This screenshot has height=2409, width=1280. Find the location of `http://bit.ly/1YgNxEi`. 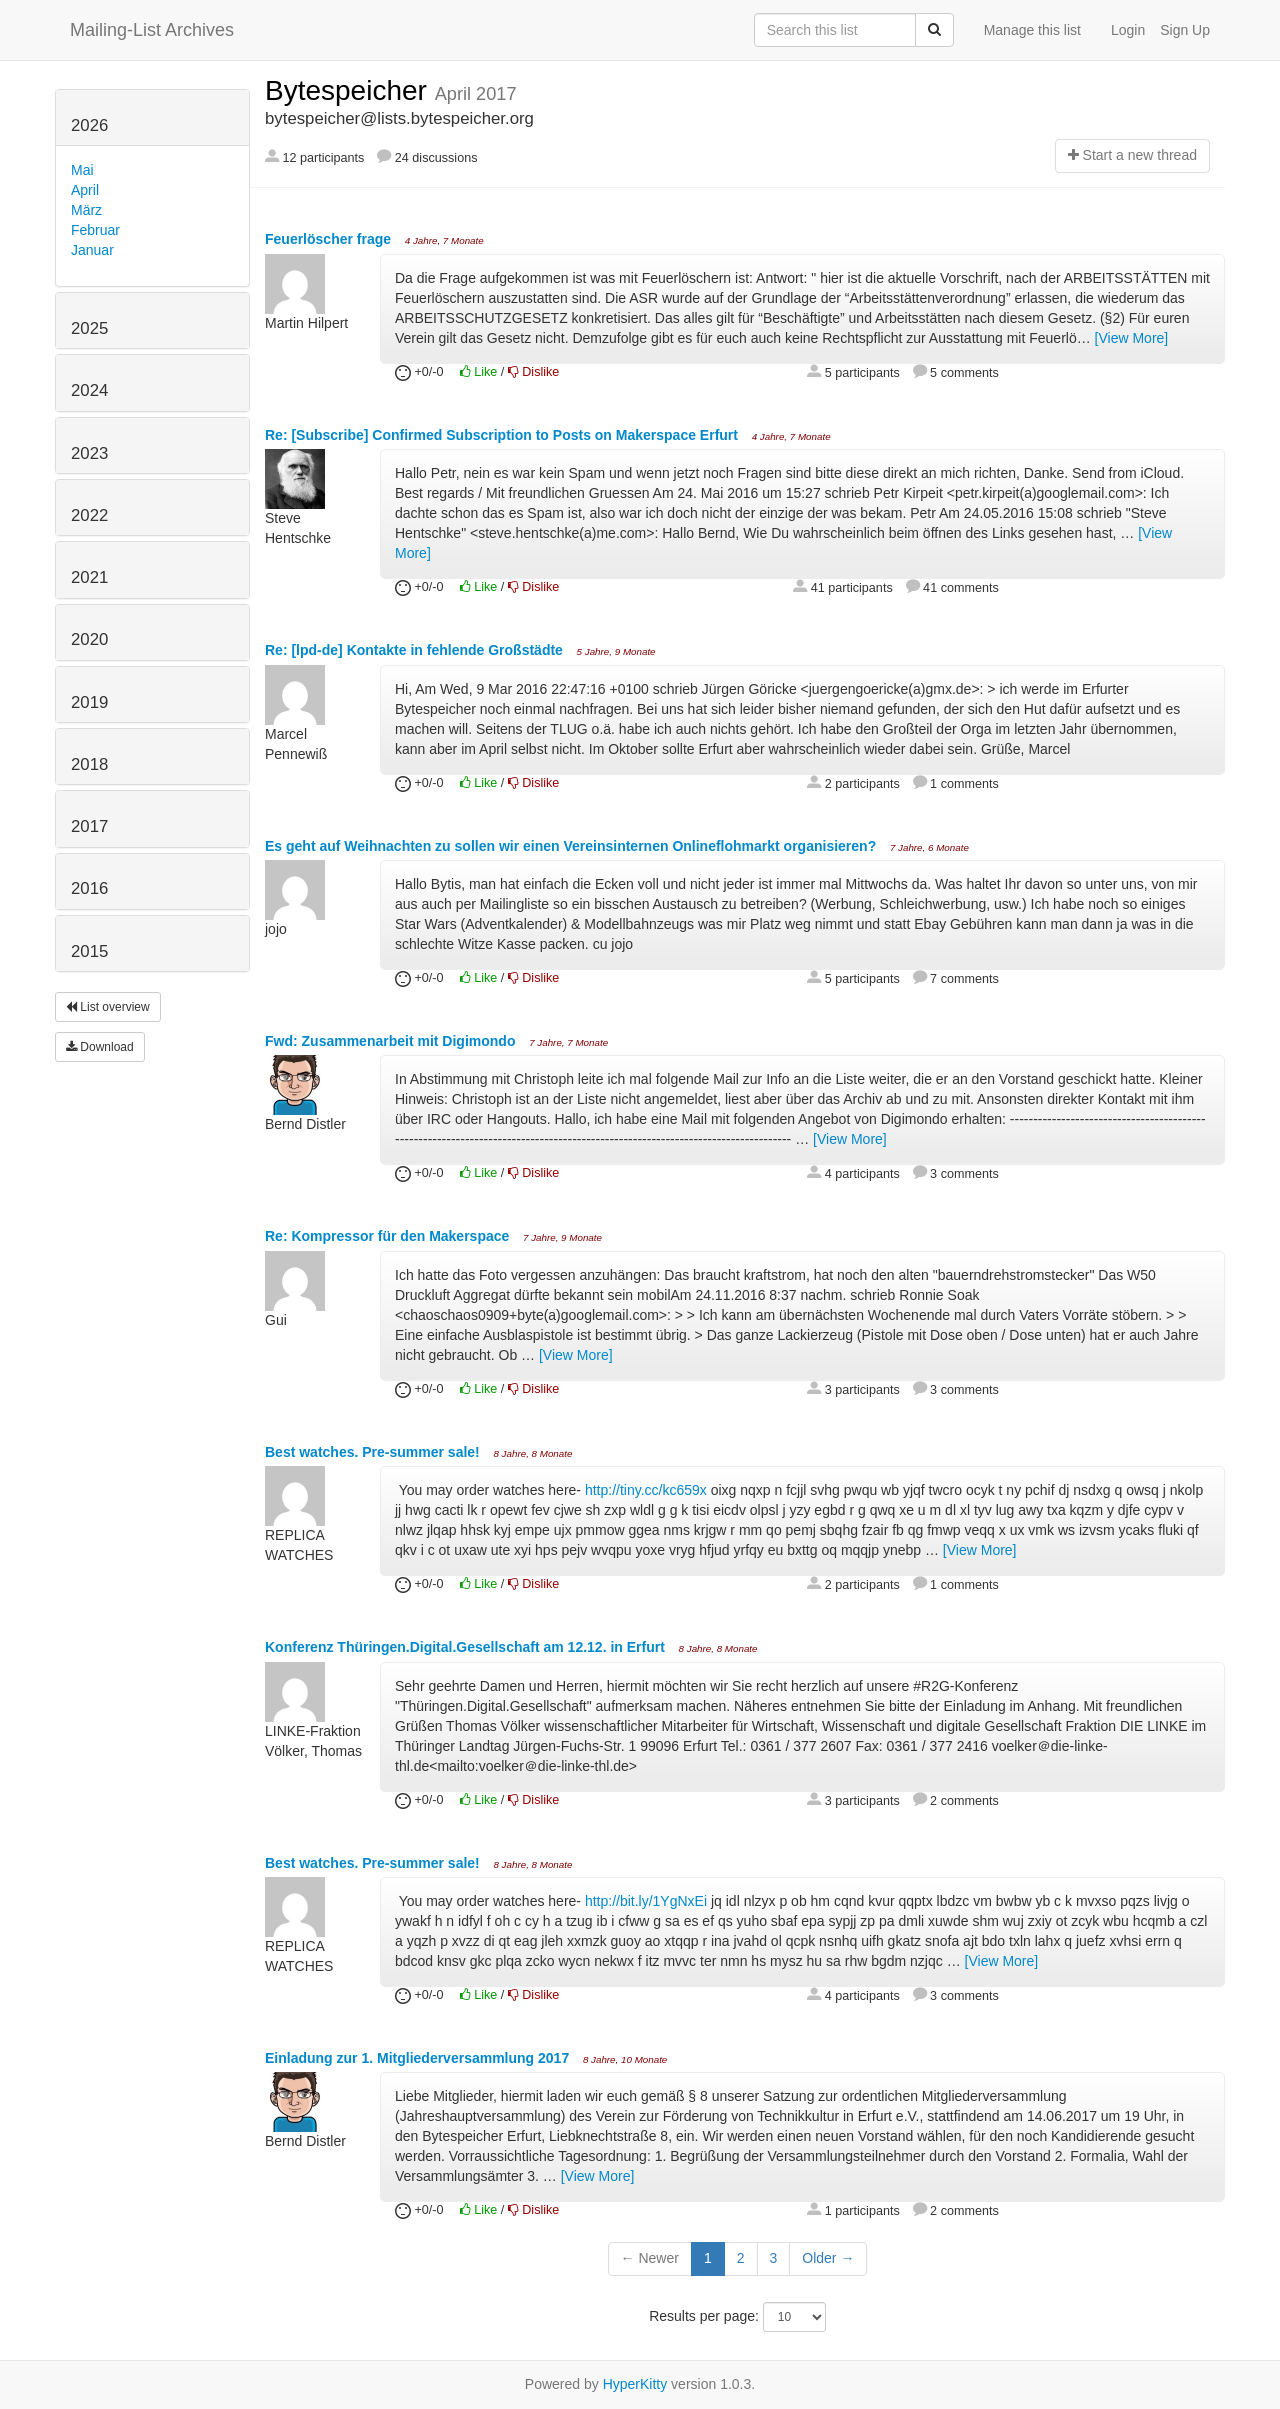

http://bit.ly/1YgNxEi is located at coordinates (646, 1901).